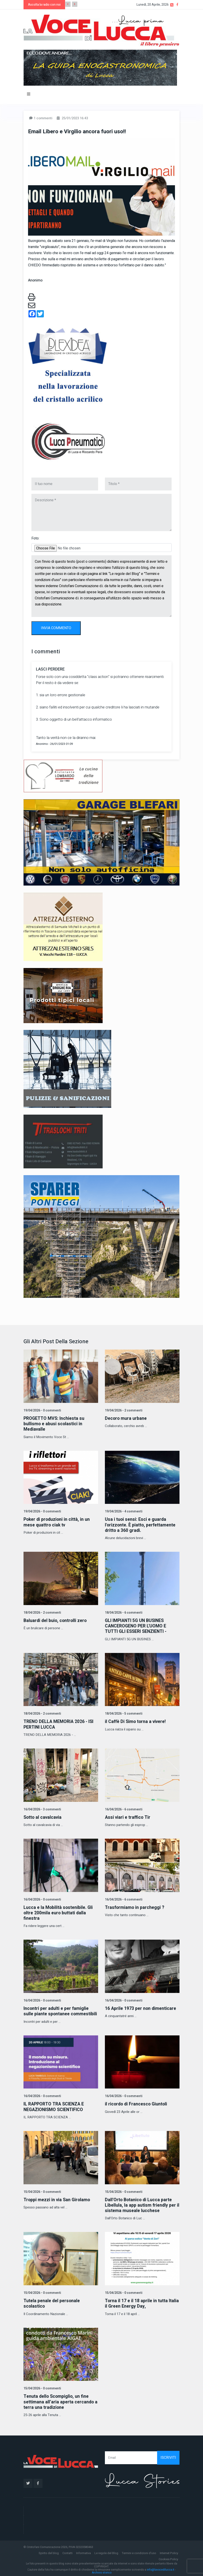 The image size is (203, 2576). What do you see at coordinates (58, 1522) in the screenshot?
I see `Poker di produzioni in città, in un mese quattro ciak tv` at bounding box center [58, 1522].